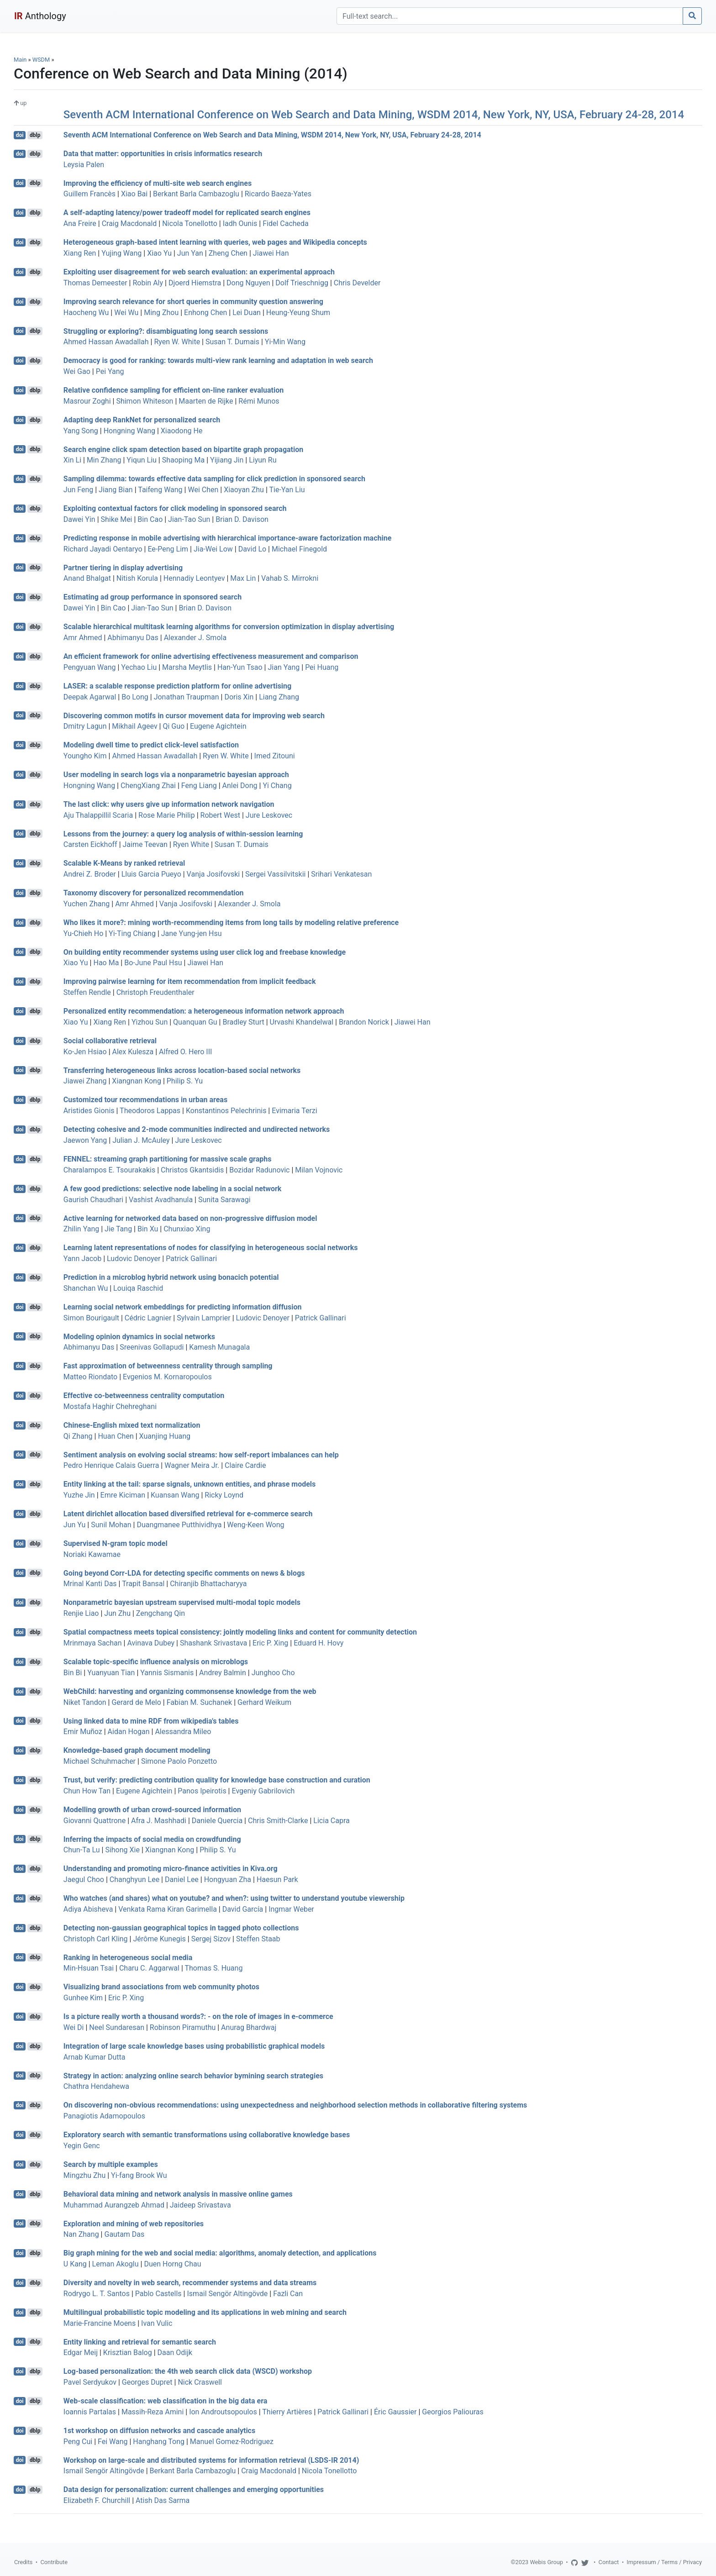 The width and height of the screenshot is (716, 2576). What do you see at coordinates (152, 2412) in the screenshot?
I see `Massih-Reza Amini` at bounding box center [152, 2412].